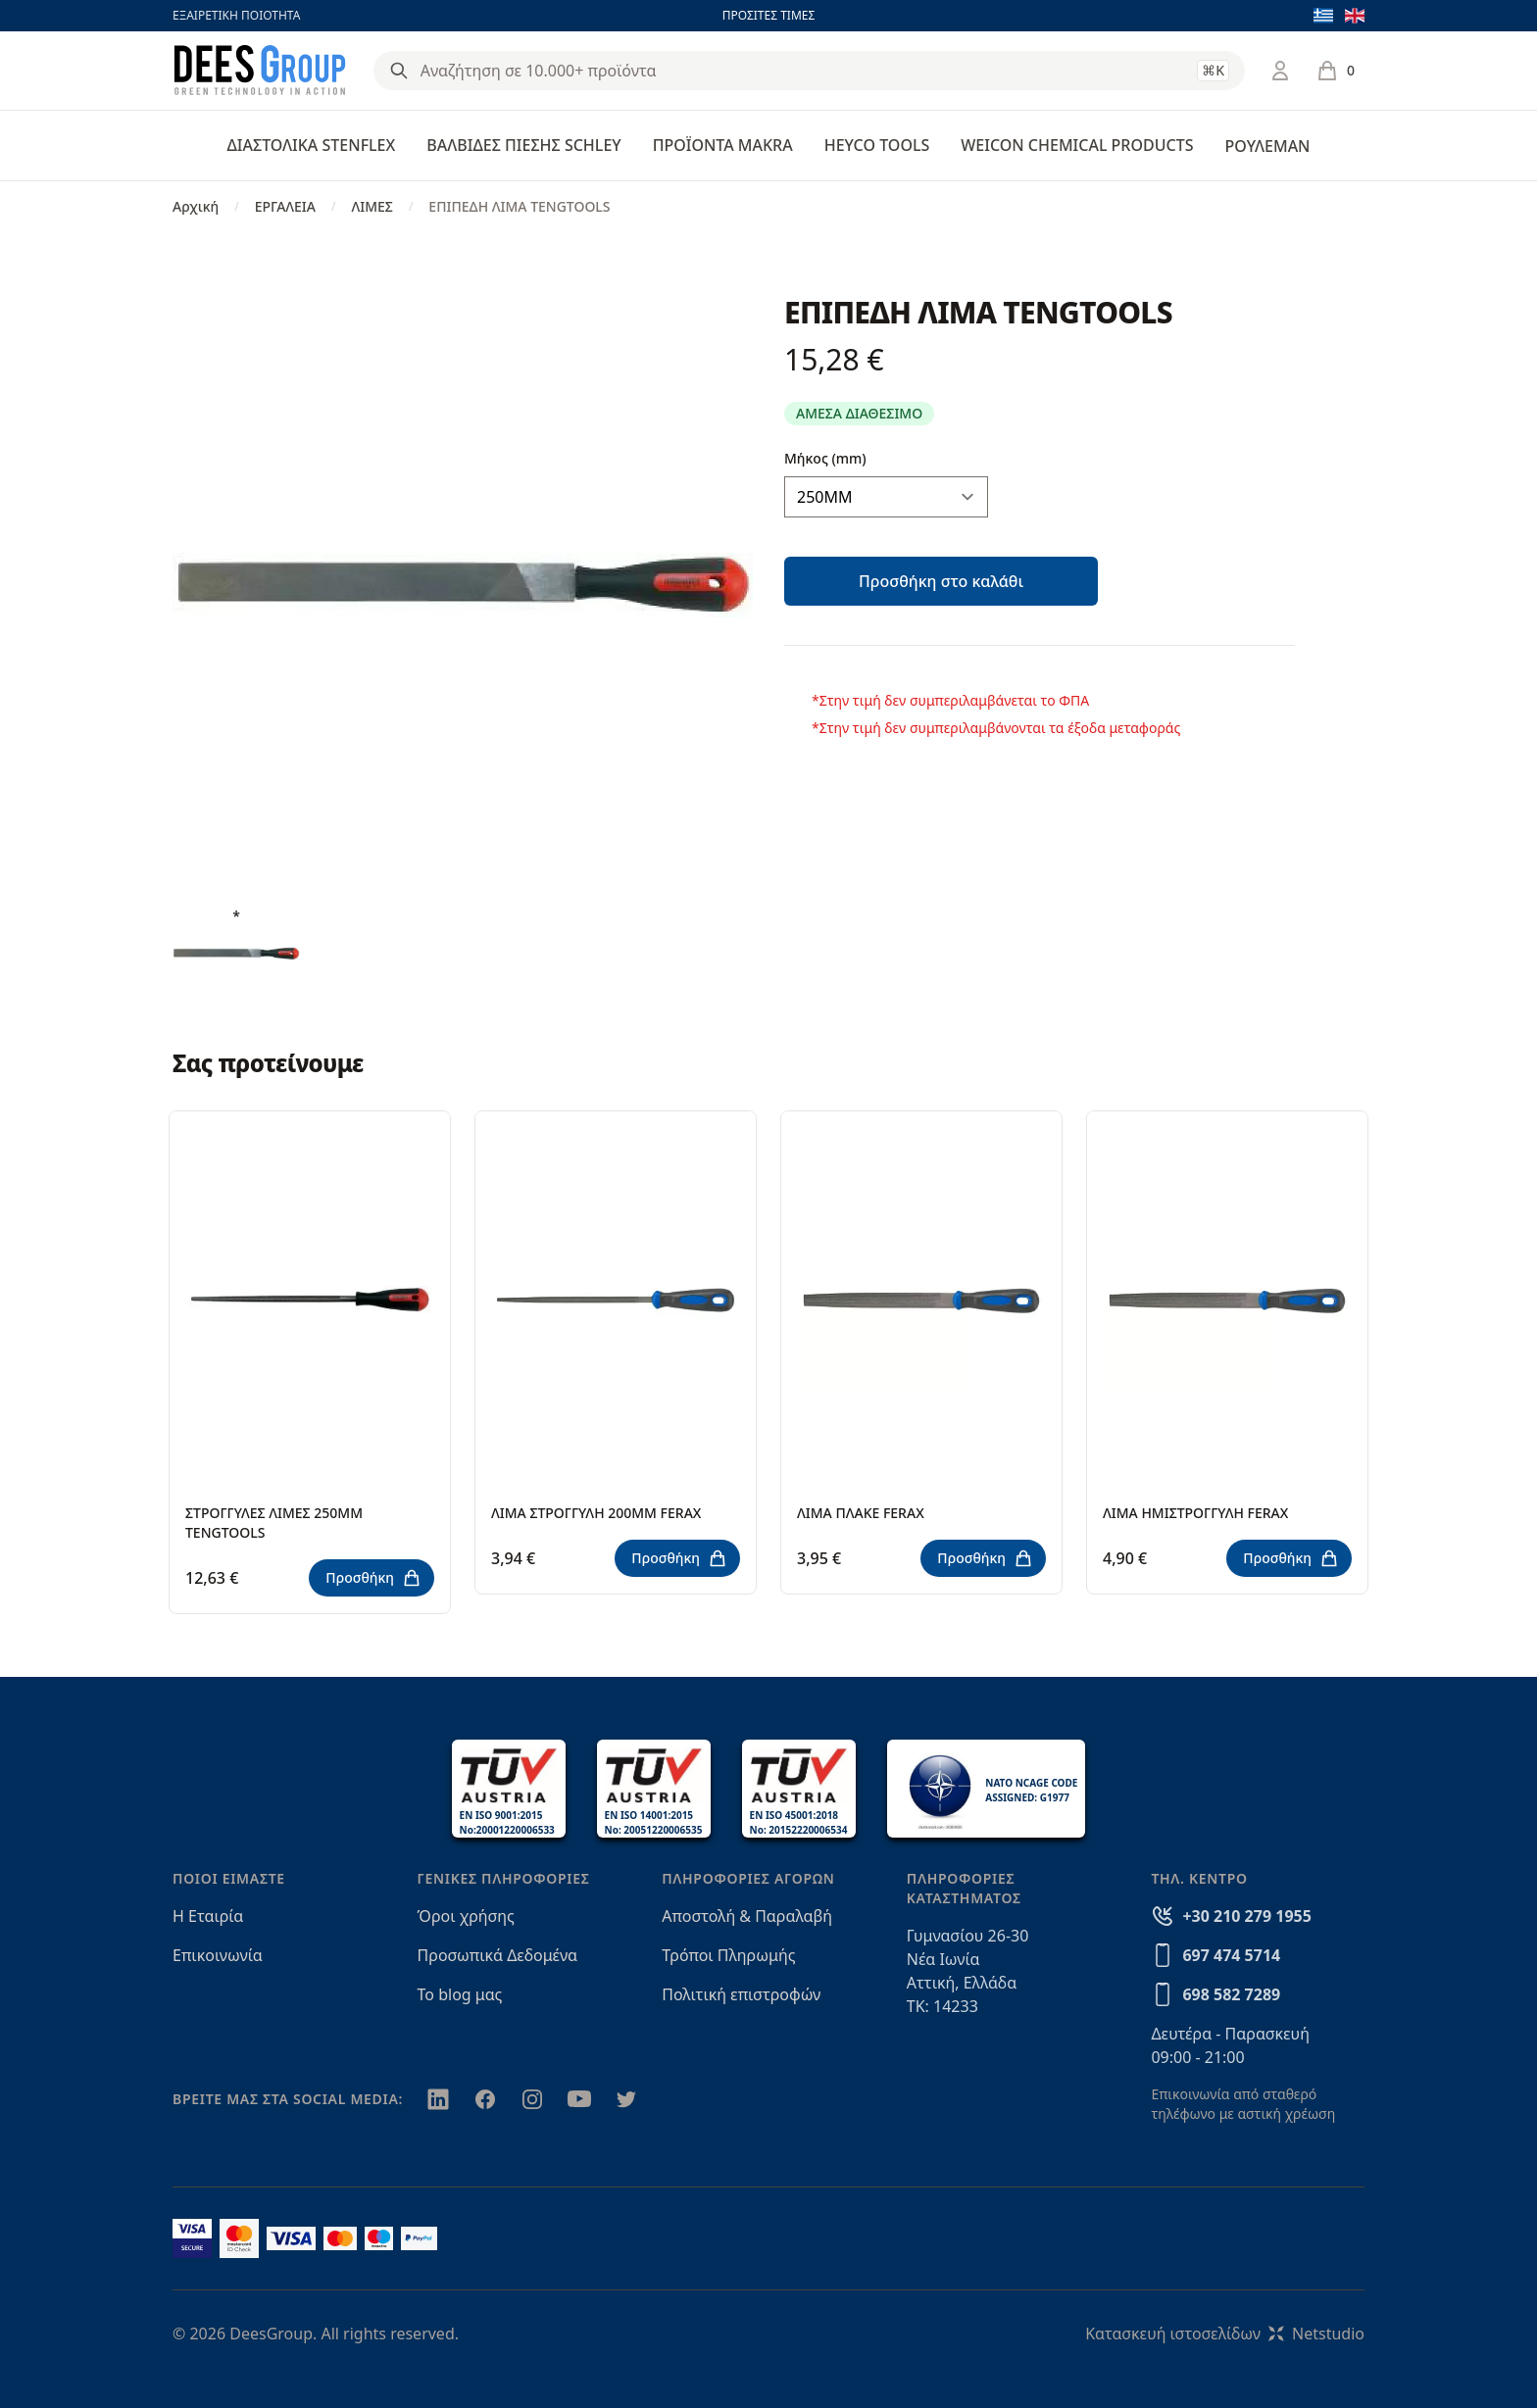 Image resolution: width=1537 pixels, height=2408 pixels. What do you see at coordinates (723, 145) in the screenshot?
I see `ΠΡΟΪΟΝΤΑ MAKRA` at bounding box center [723, 145].